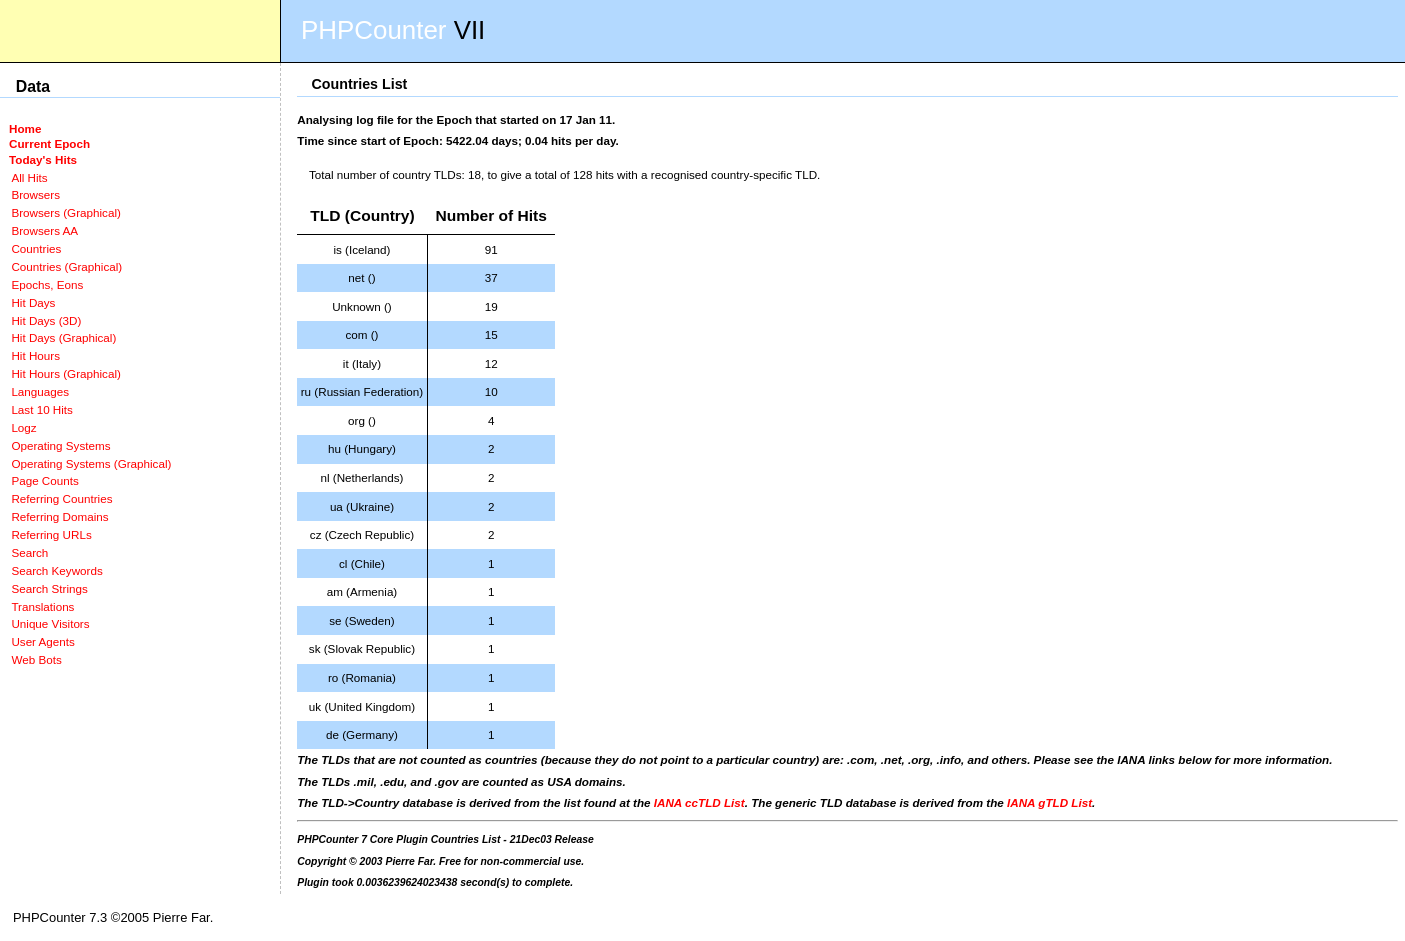 Image resolution: width=1405 pixels, height=941 pixels. I want to click on Hit Hours, so click(35, 355).